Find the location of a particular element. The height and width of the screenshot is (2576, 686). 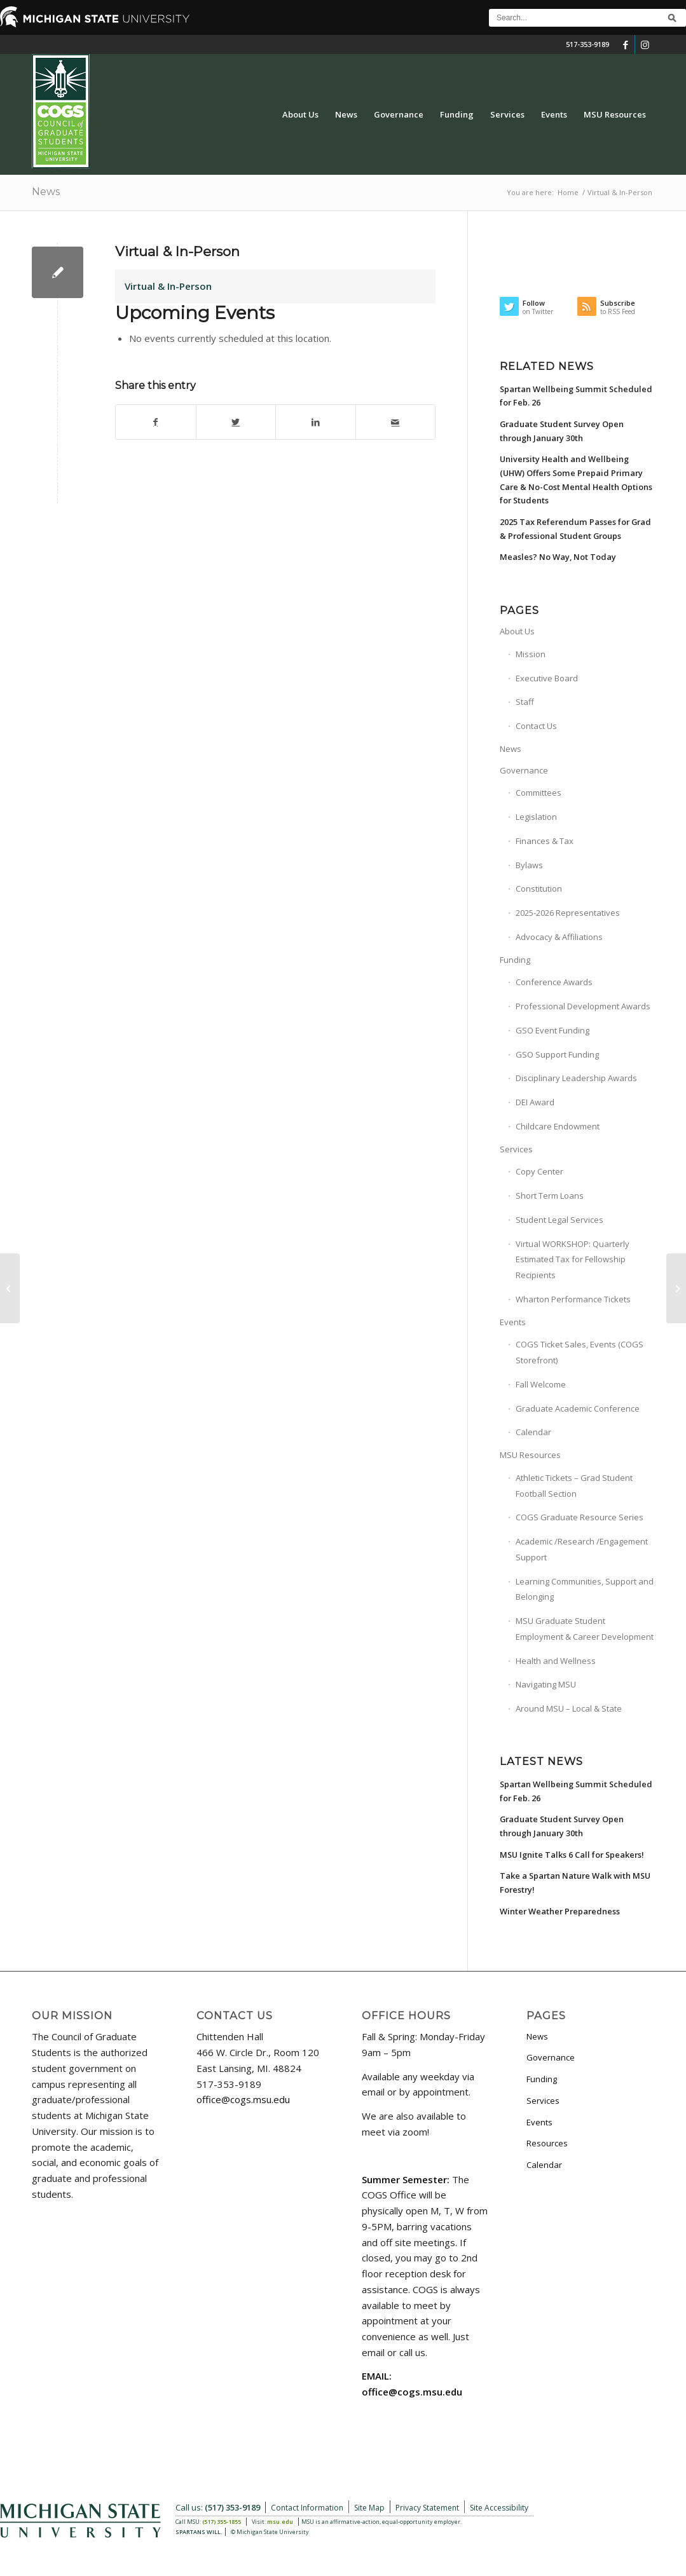

[Share on LinkedIn] is located at coordinates (315, 422).